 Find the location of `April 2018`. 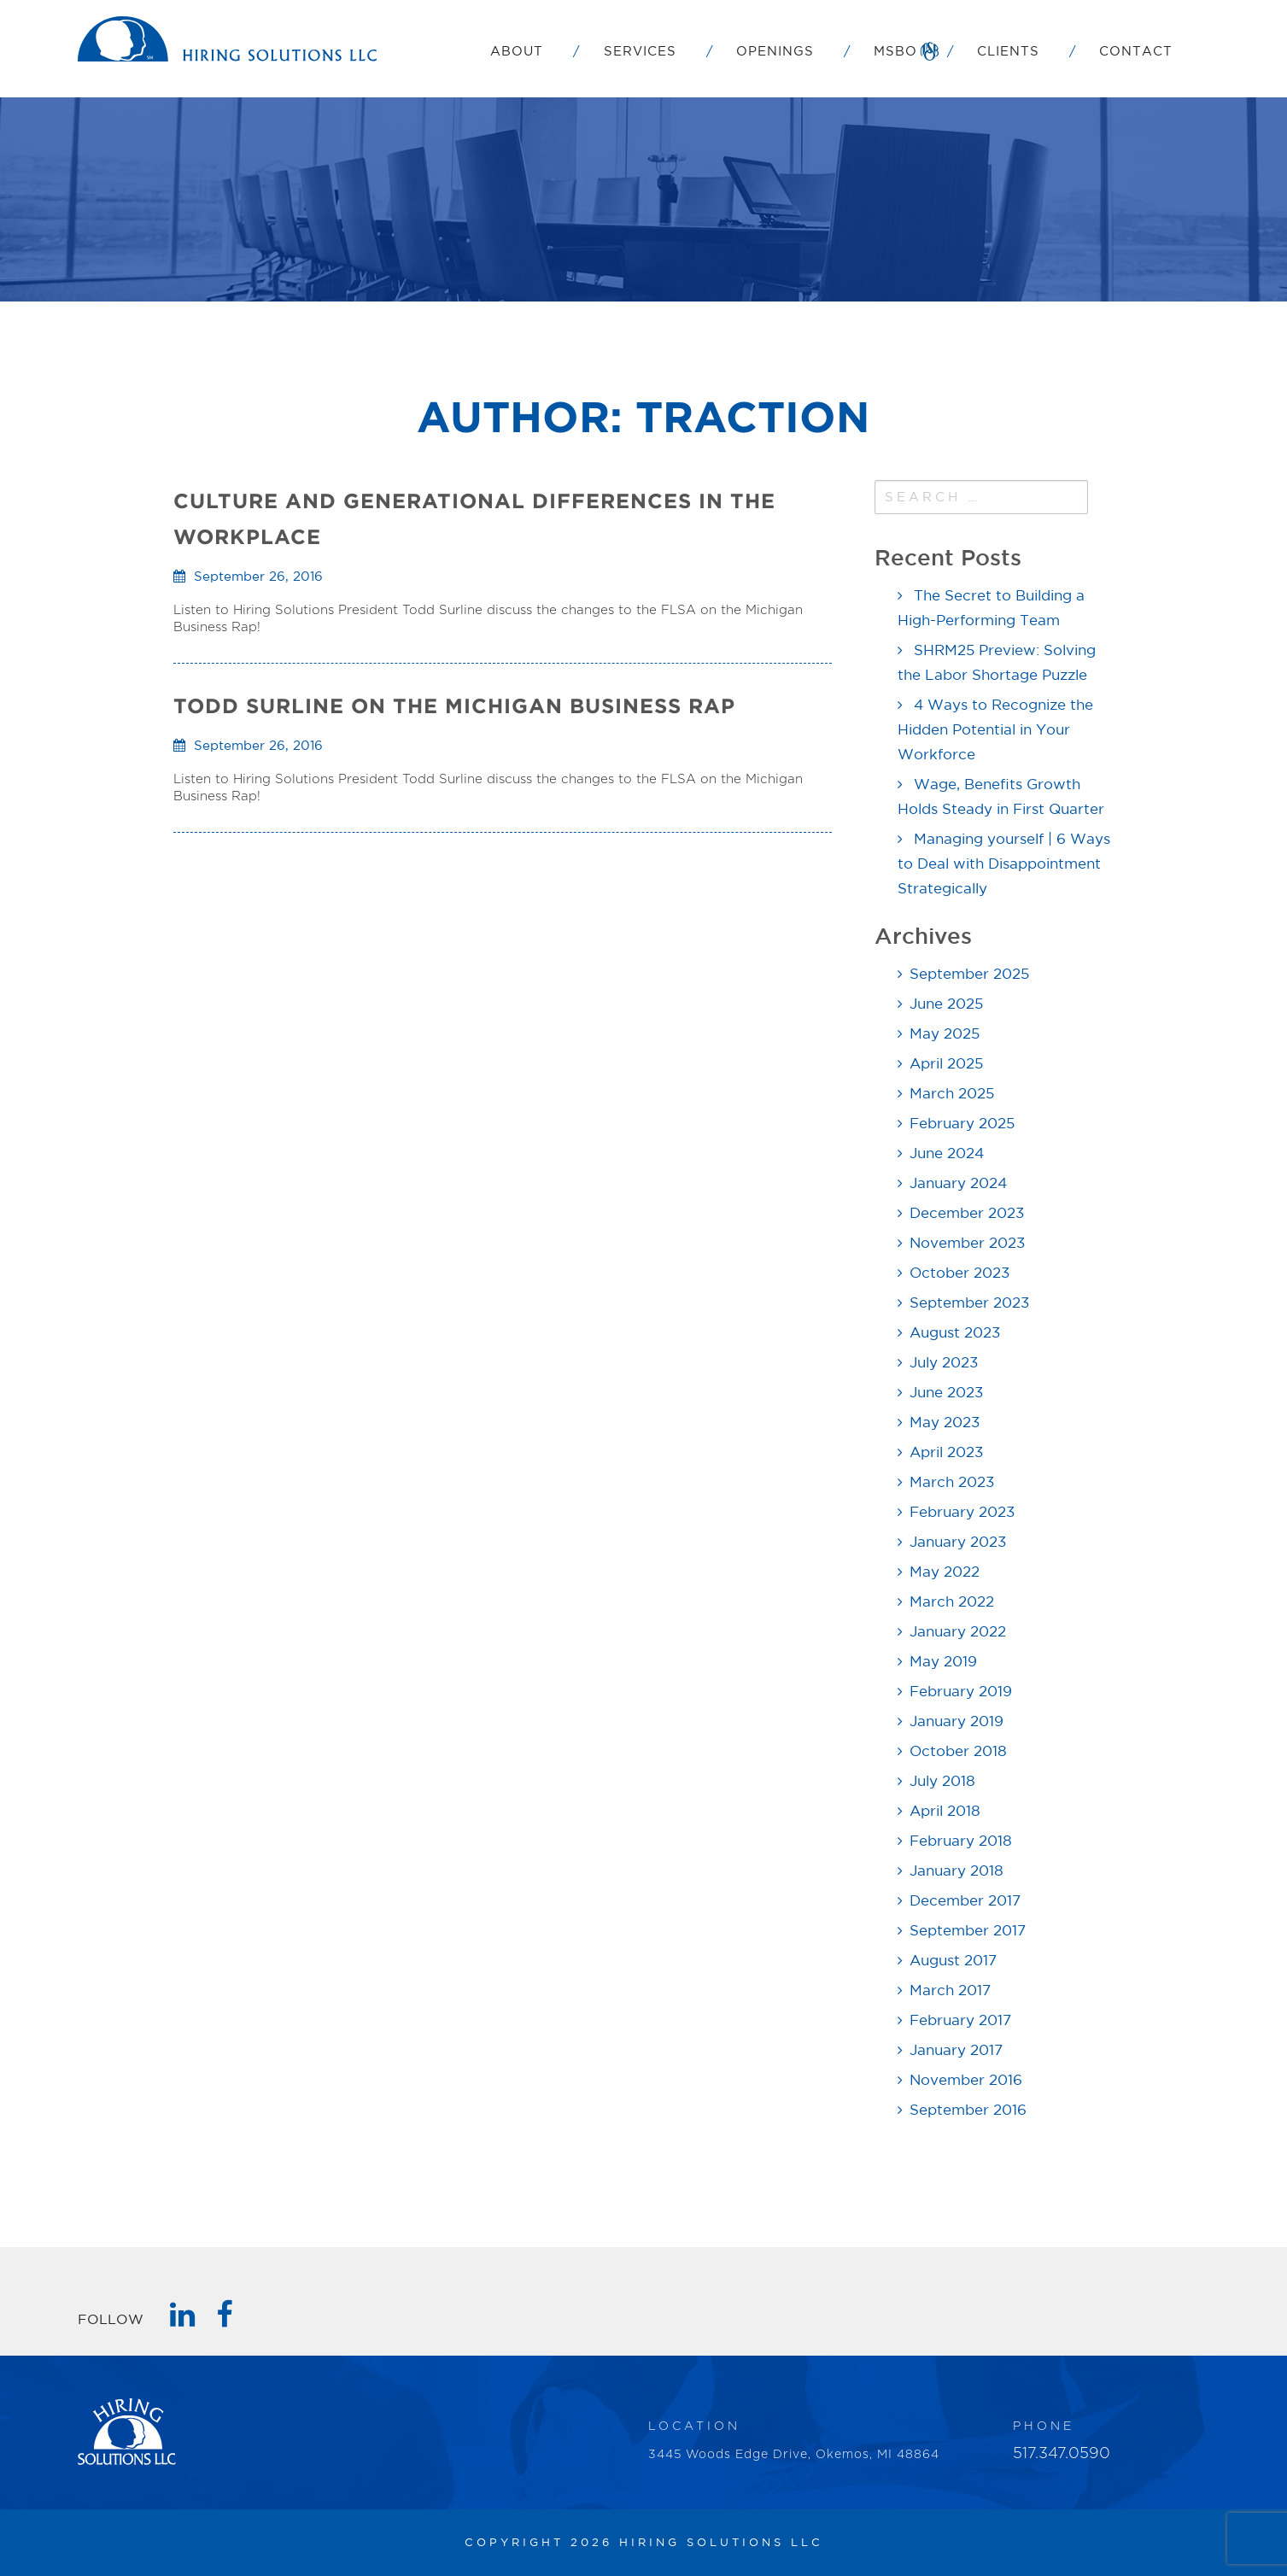

April 2018 is located at coordinates (945, 1812).